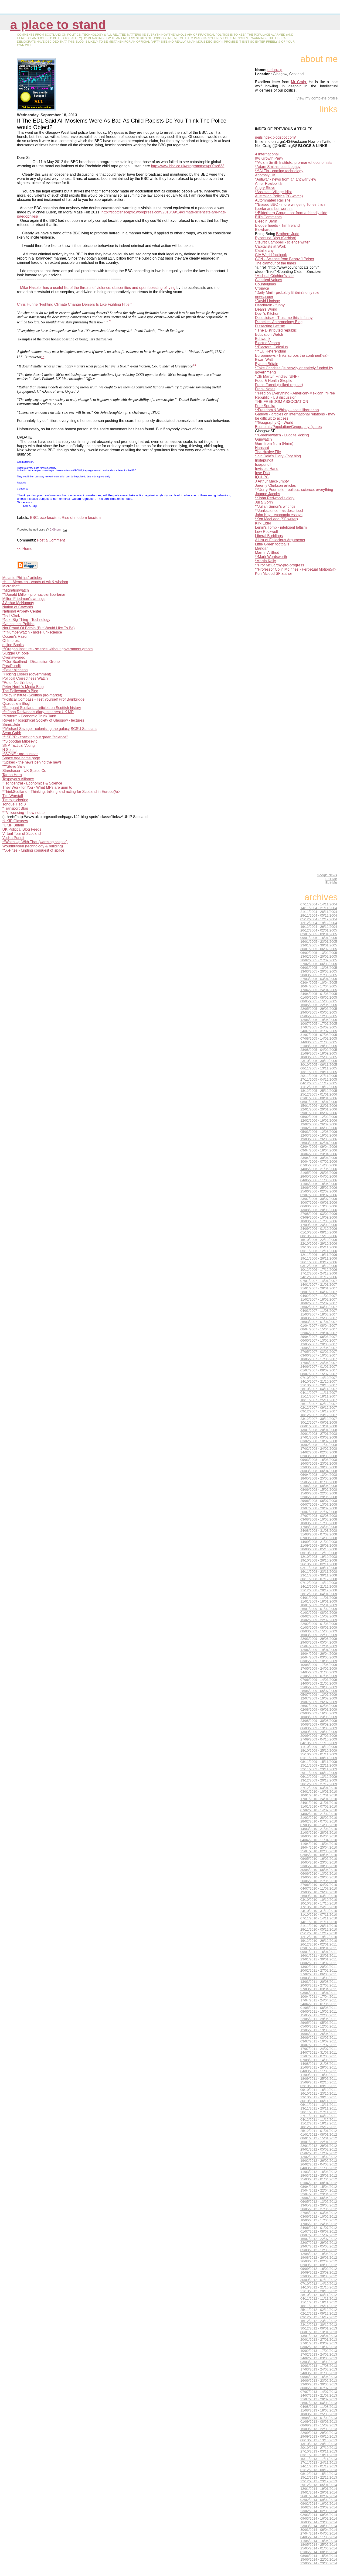 The image size is (340, 2576). What do you see at coordinates (318, 1195) in the screenshot?
I see `02/07/2006 - 09/07/2006` at bounding box center [318, 1195].